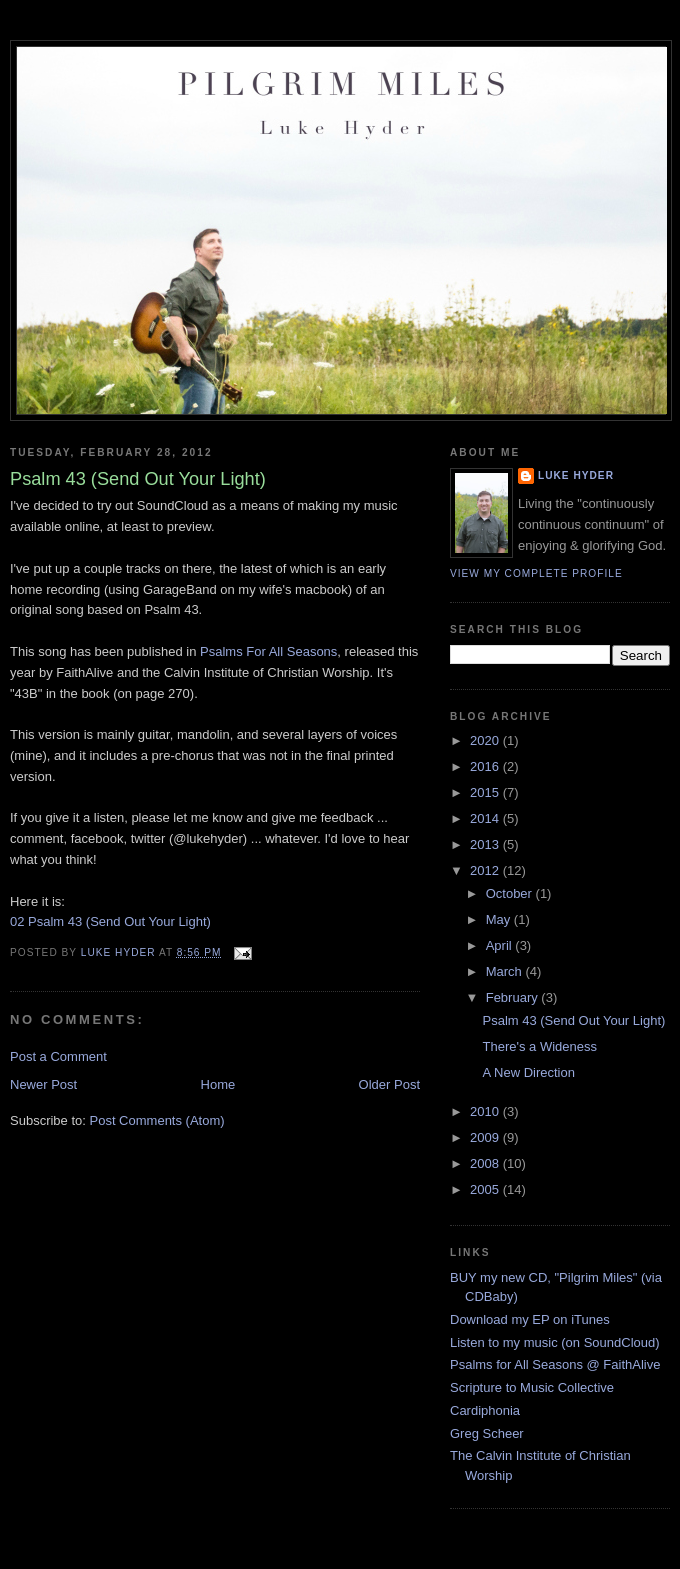 The width and height of the screenshot is (680, 1569). I want to click on Psalms for All Seasons @ FaithAlive, so click(555, 1364).